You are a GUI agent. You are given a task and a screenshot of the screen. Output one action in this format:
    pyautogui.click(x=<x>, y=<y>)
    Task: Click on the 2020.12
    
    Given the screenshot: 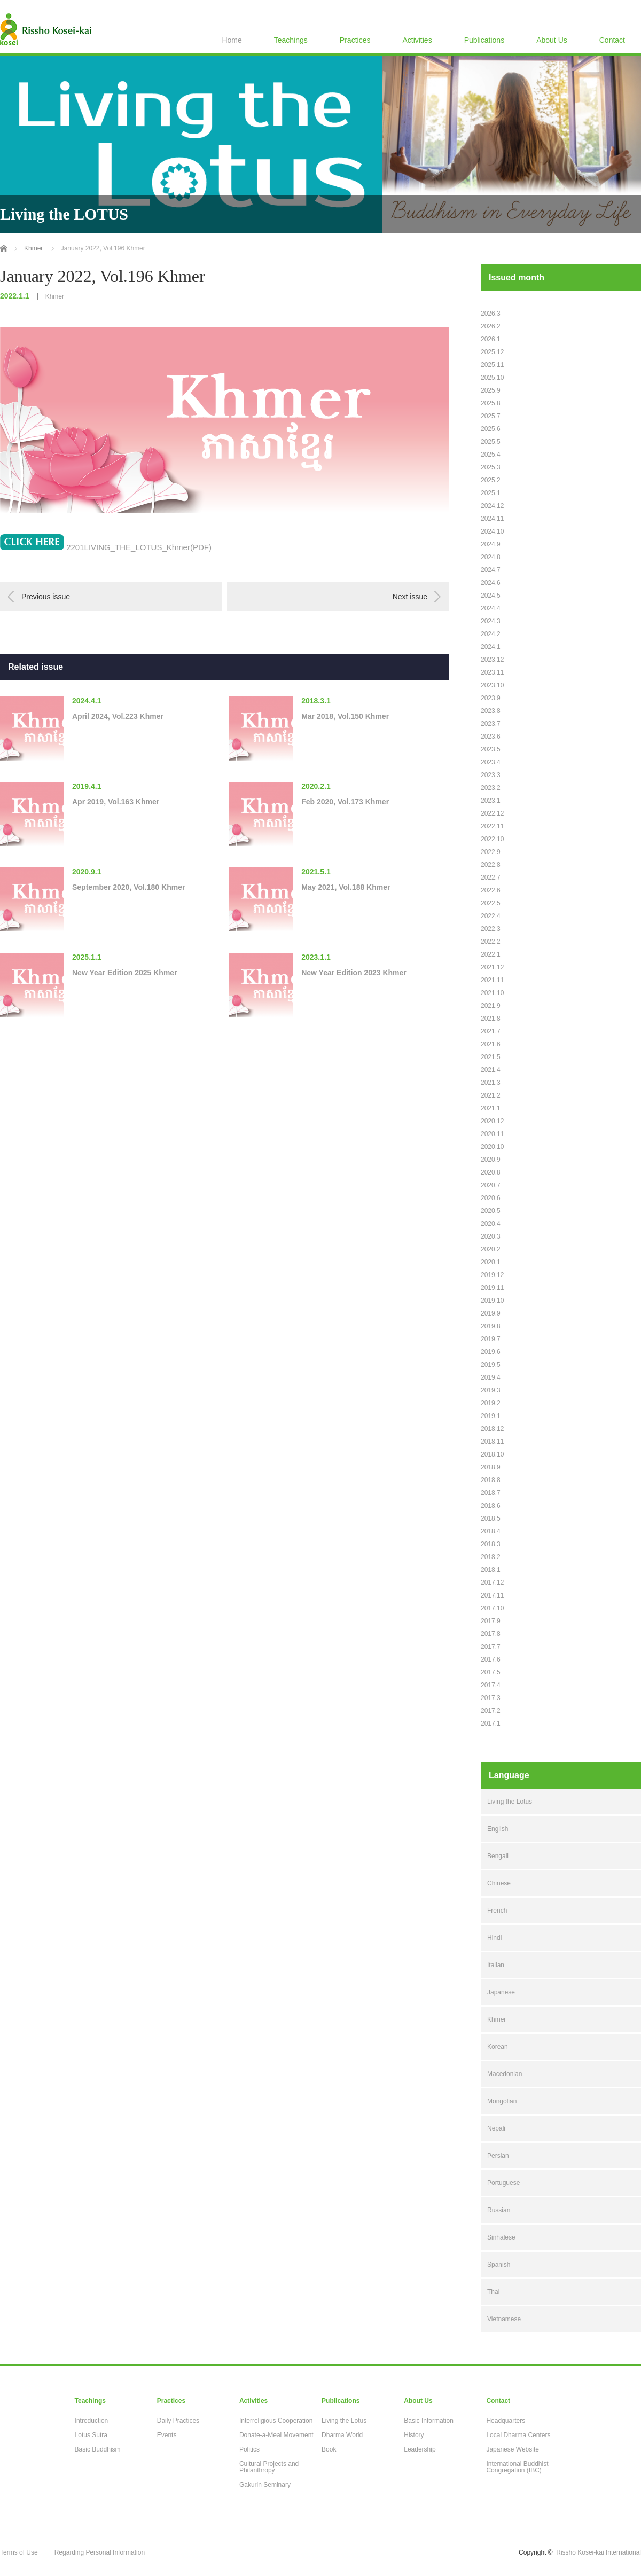 What is the action you would take?
    pyautogui.click(x=492, y=1121)
    